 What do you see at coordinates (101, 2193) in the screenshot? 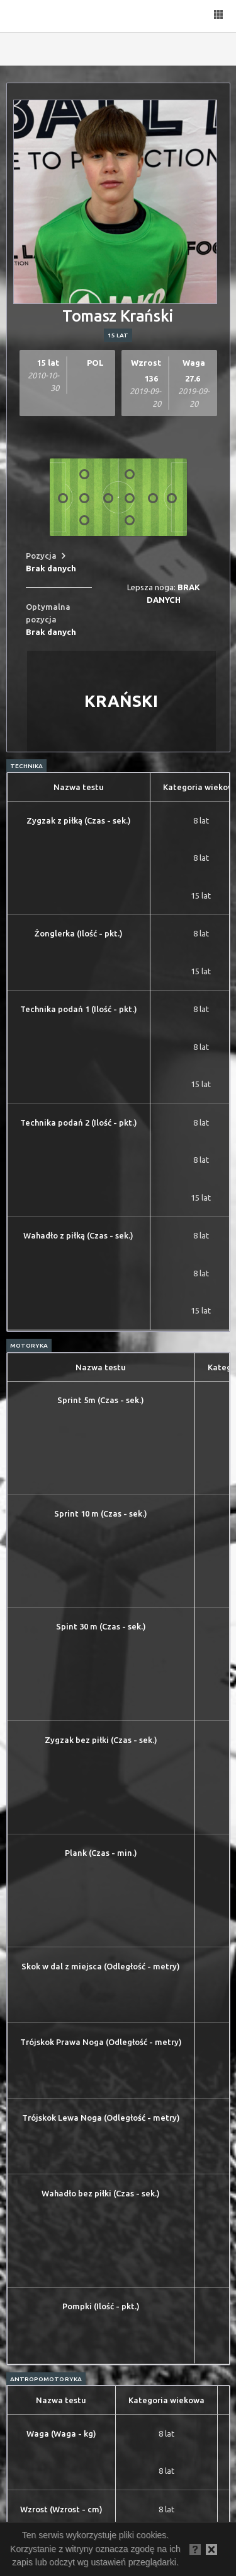
I see `Wahadło bez piłki (Czas - sek.)` at bounding box center [101, 2193].